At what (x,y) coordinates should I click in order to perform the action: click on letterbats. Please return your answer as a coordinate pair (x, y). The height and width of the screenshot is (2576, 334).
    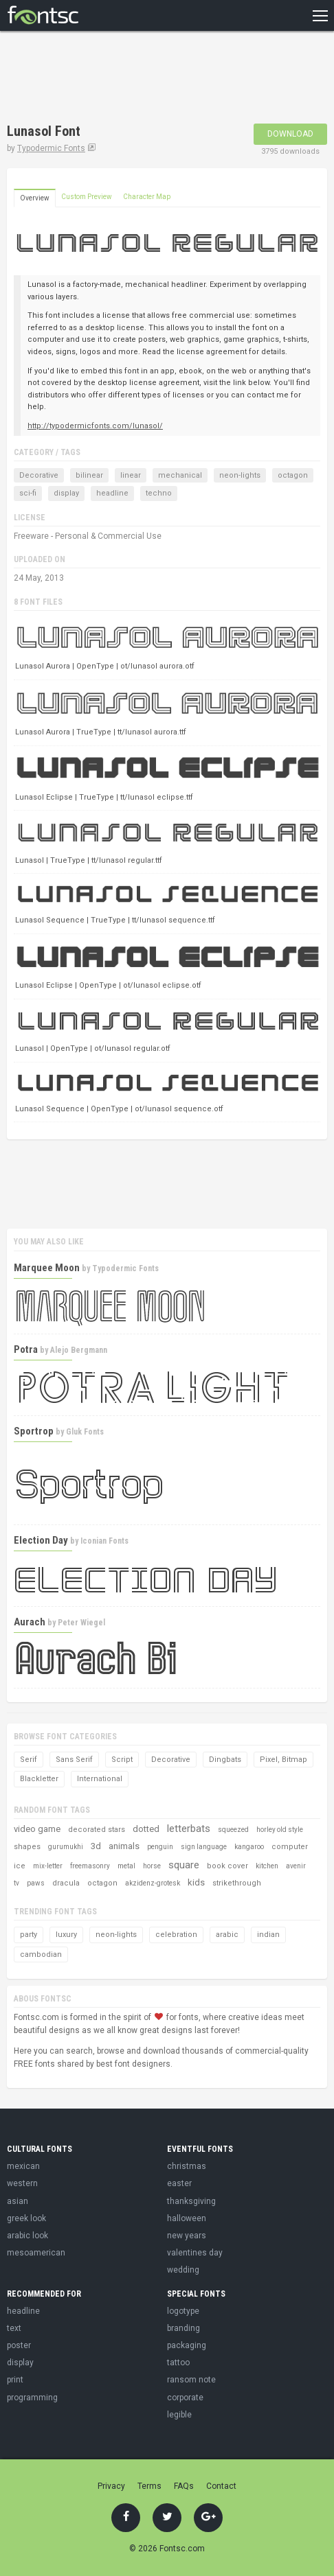
    Looking at the image, I should click on (188, 1828).